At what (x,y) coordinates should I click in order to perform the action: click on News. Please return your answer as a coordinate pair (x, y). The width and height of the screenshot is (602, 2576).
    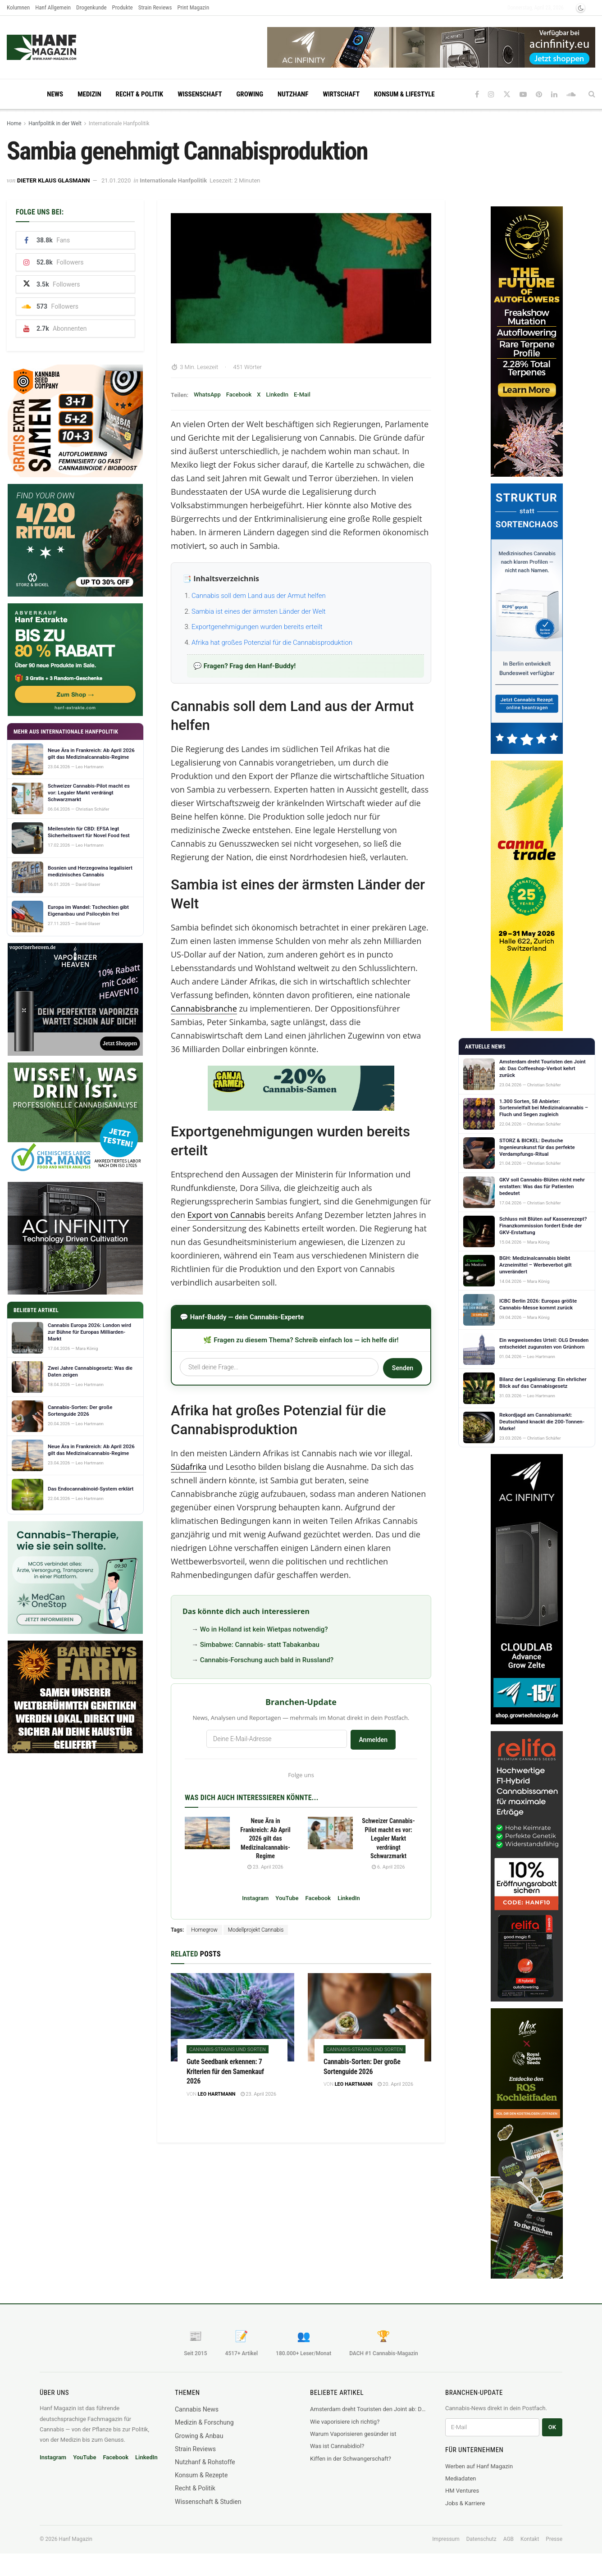
    Looking at the image, I should click on (55, 94).